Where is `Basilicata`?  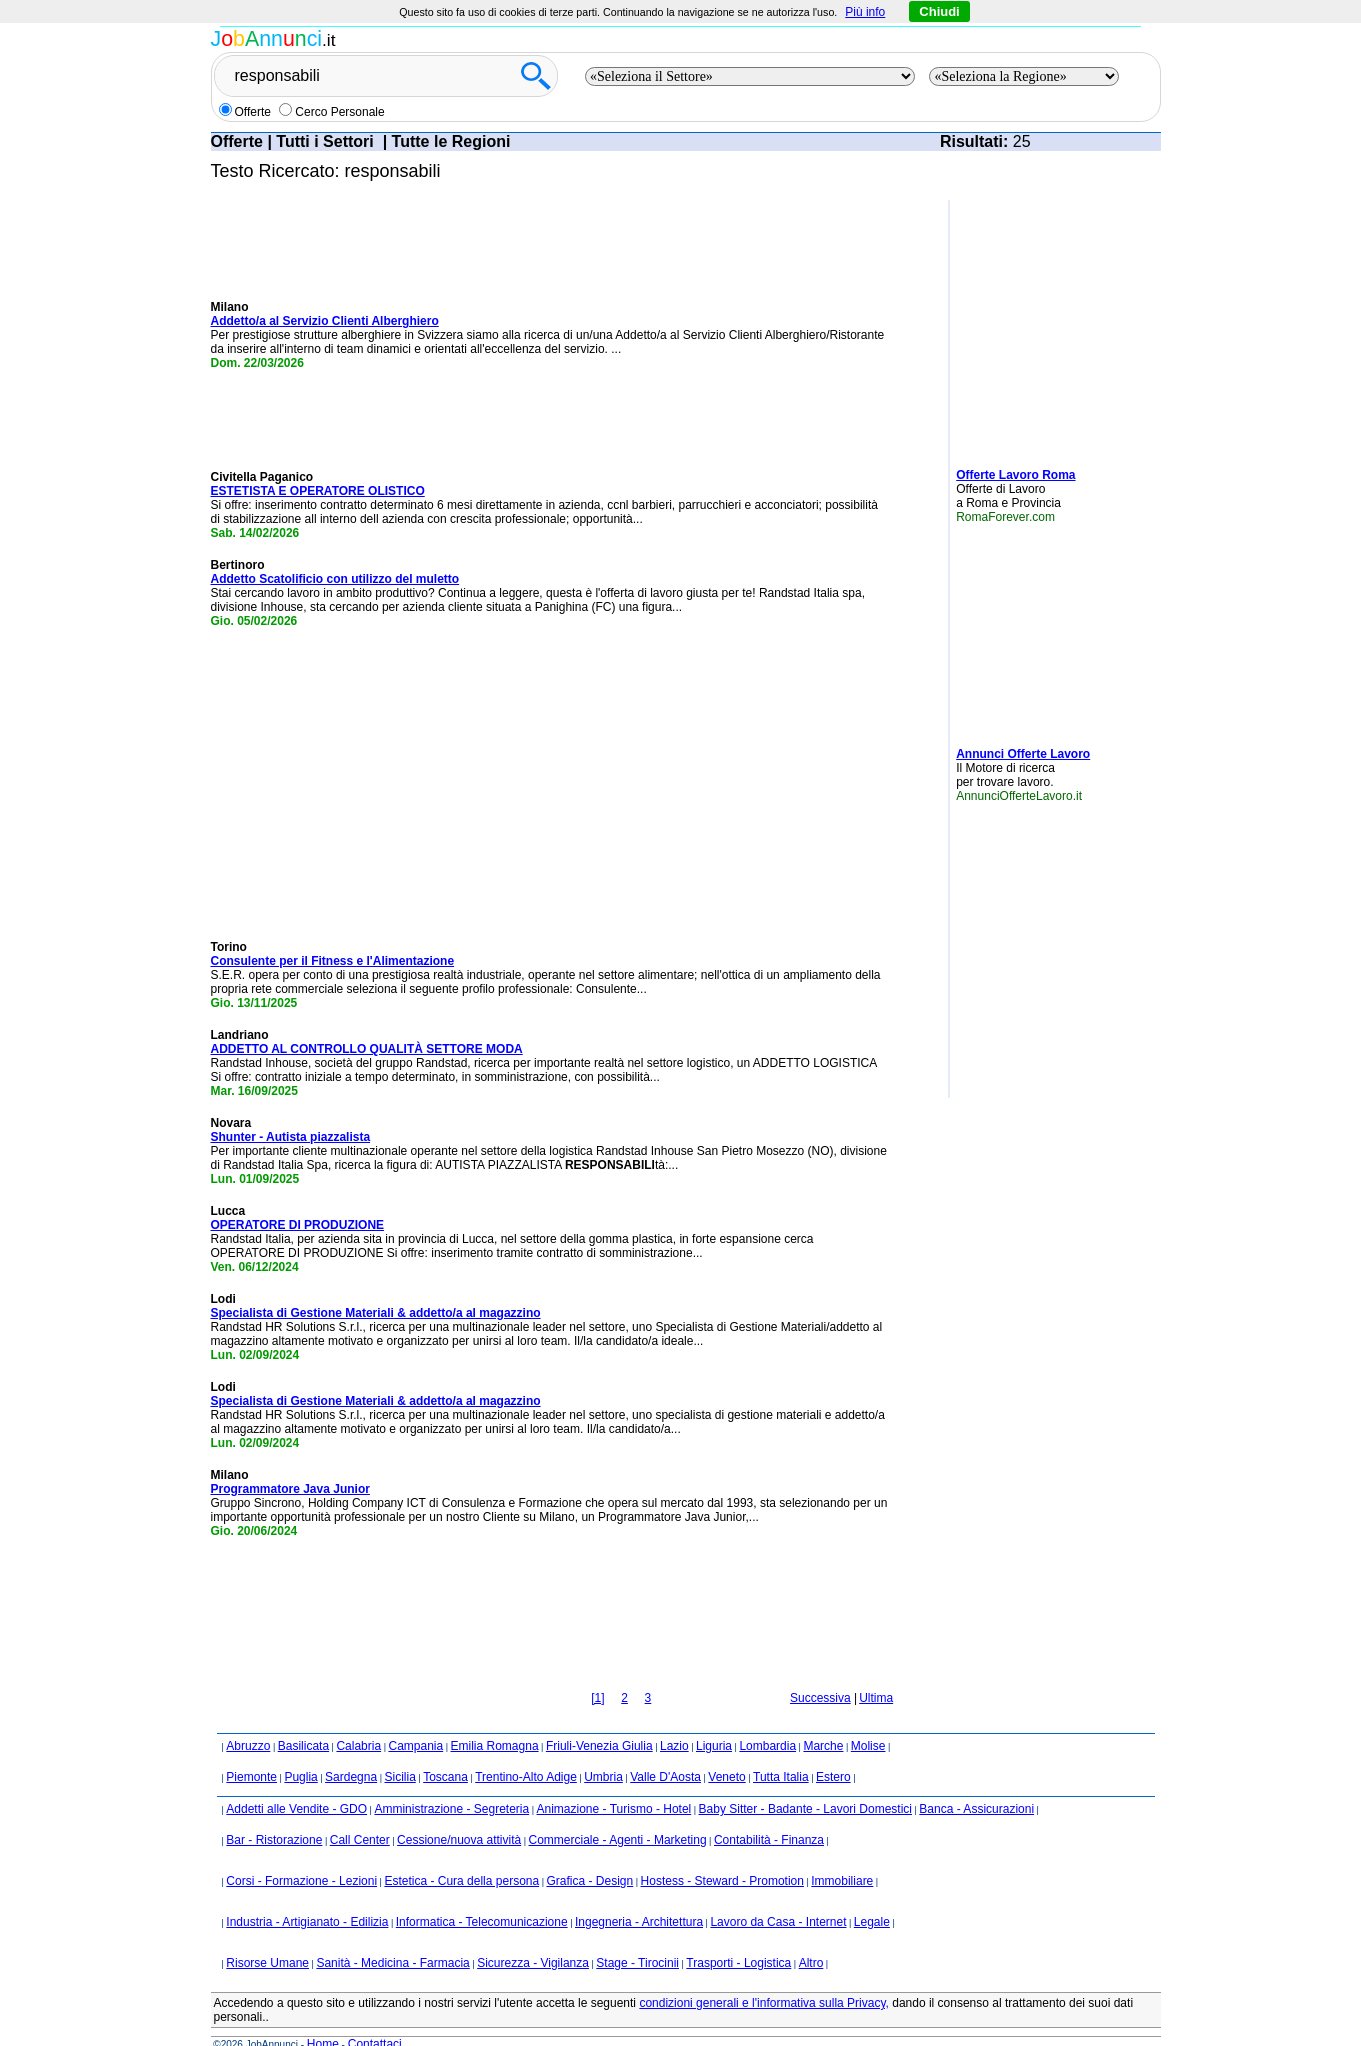 Basilicata is located at coordinates (303, 1719).